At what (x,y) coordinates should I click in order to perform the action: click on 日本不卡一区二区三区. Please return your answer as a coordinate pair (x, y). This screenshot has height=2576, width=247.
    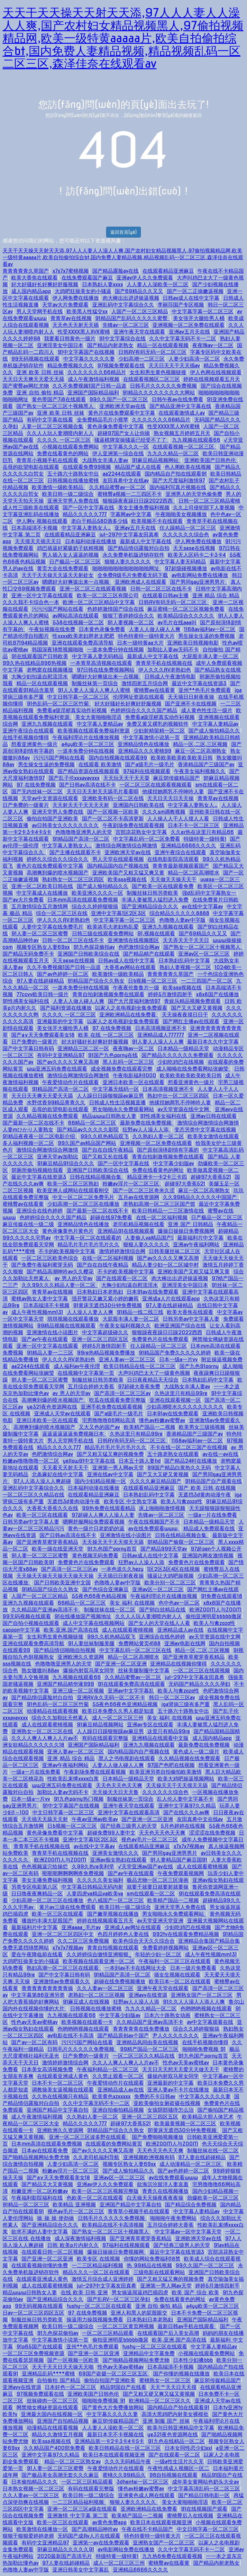
    Looking at the image, I should click on (193, 825).